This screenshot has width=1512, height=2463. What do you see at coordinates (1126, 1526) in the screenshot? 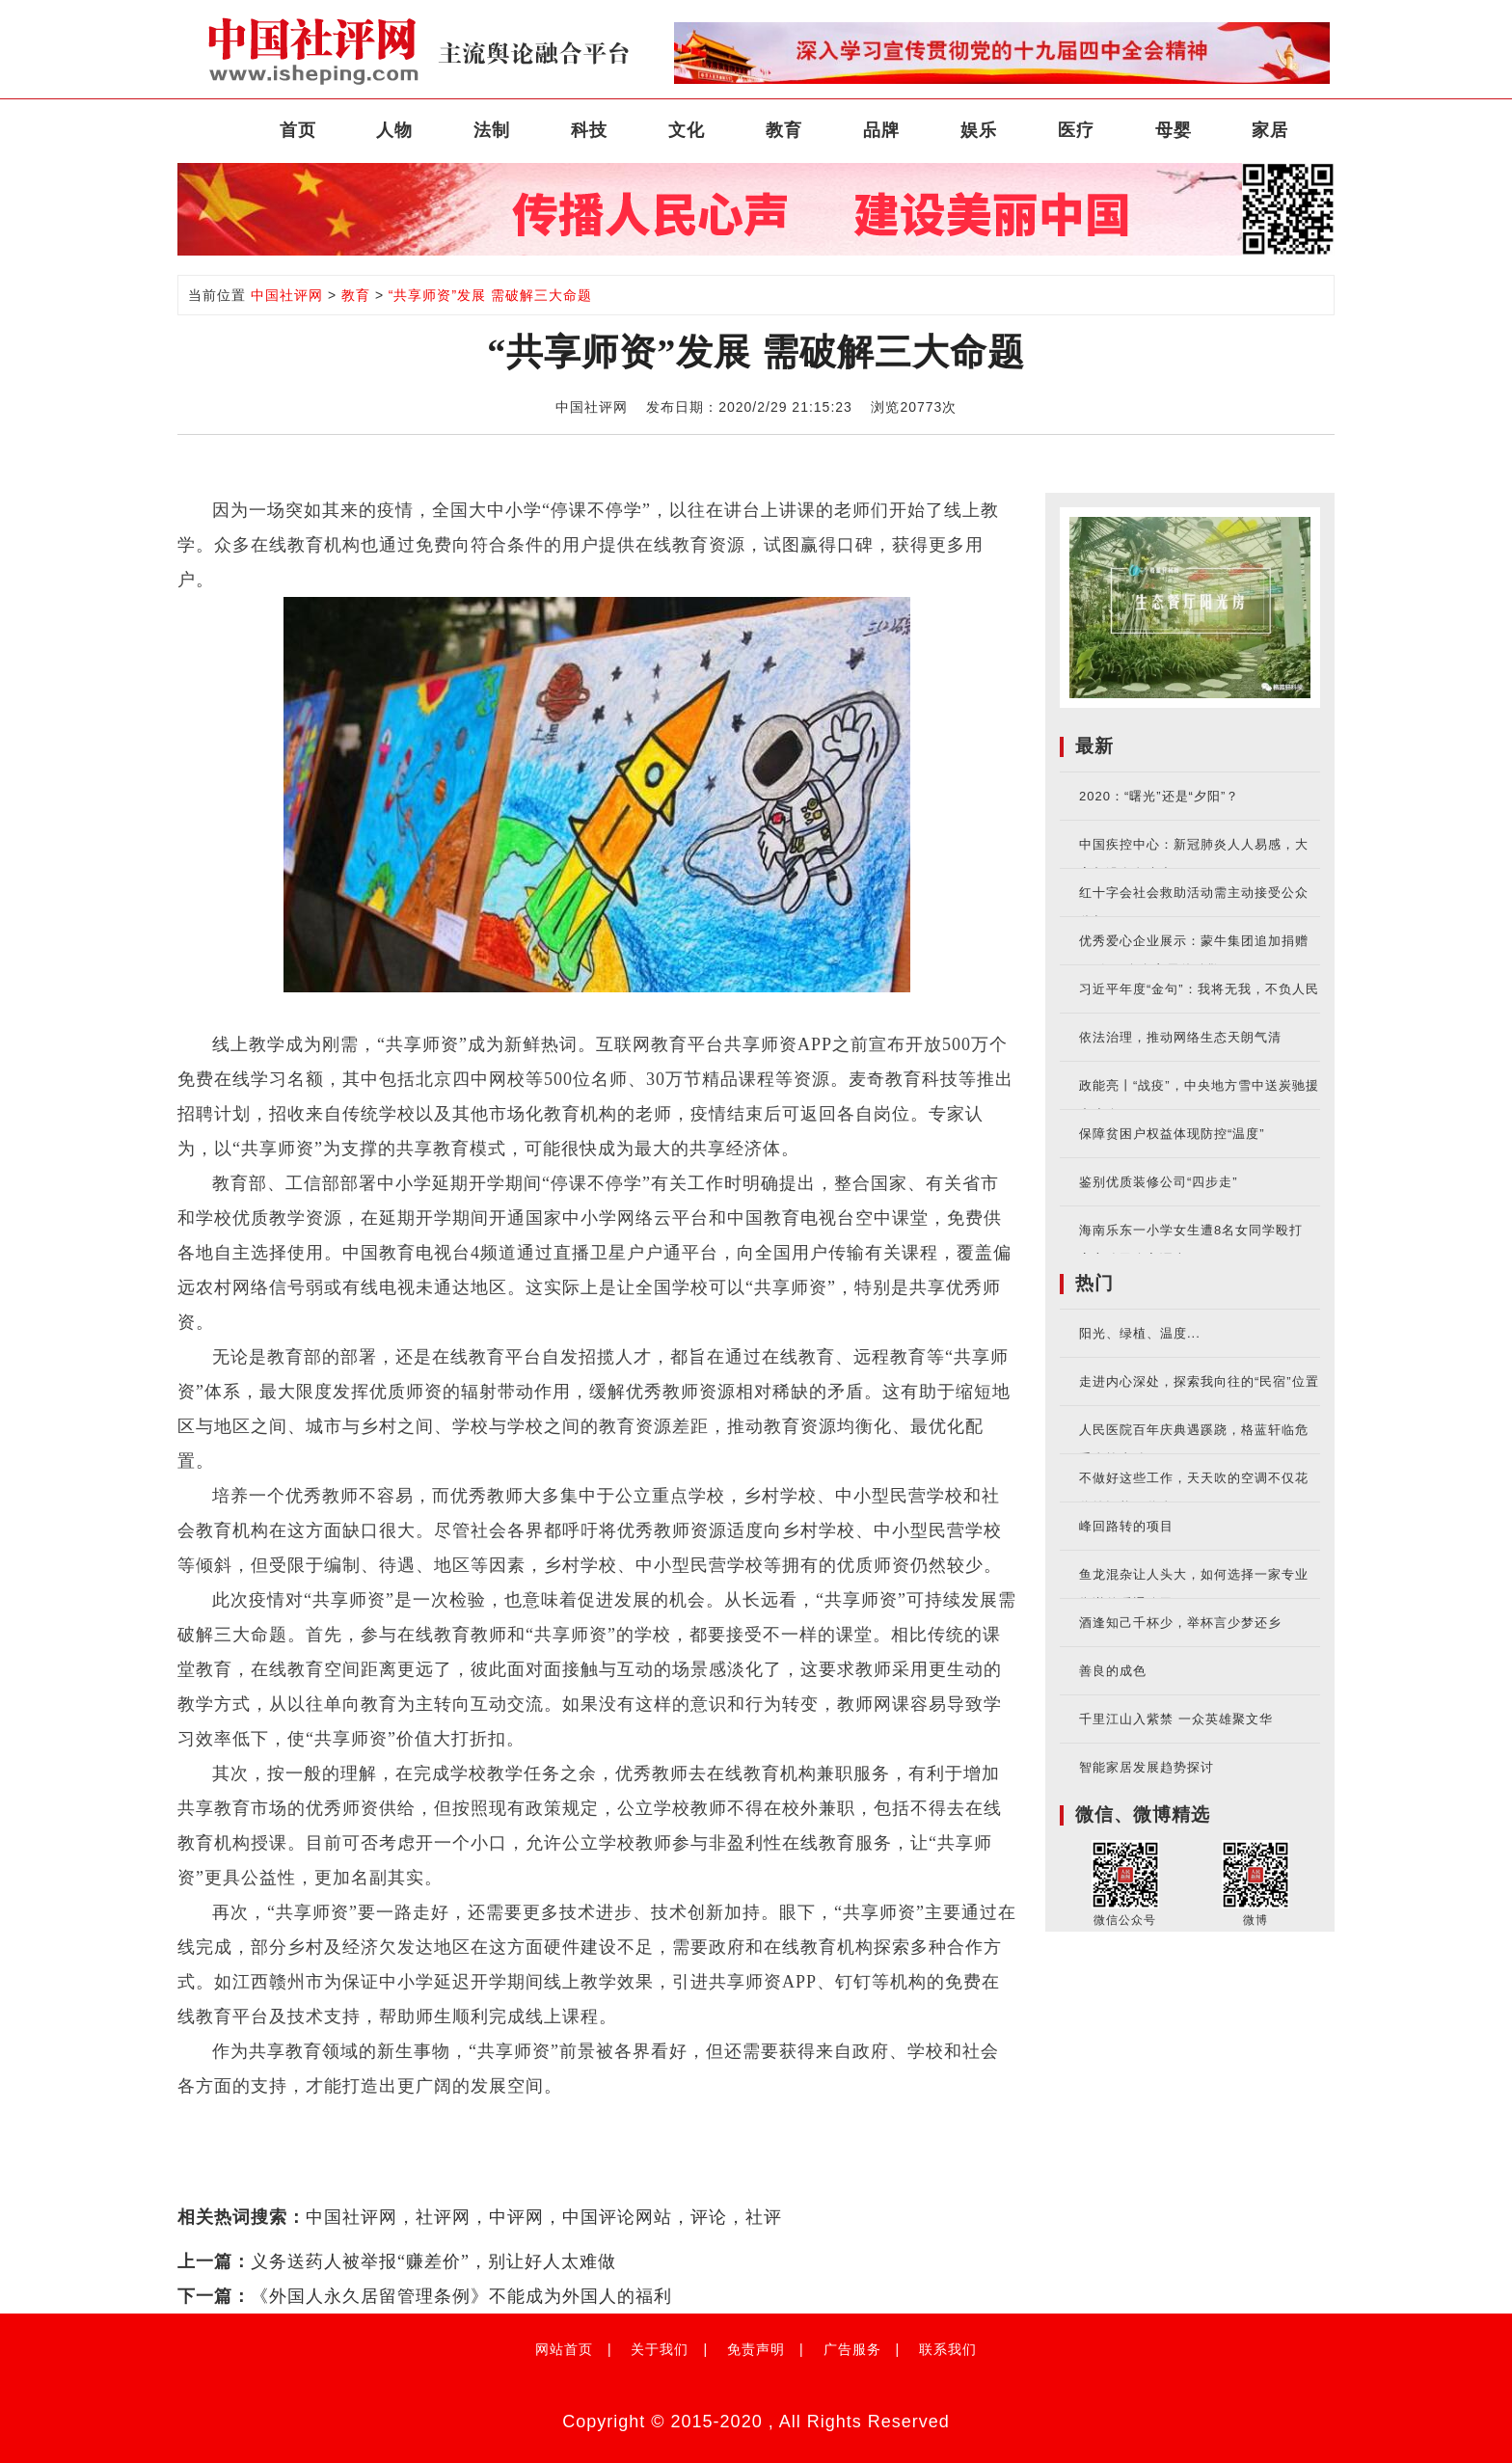
I see `峰回路转的项目` at bounding box center [1126, 1526].